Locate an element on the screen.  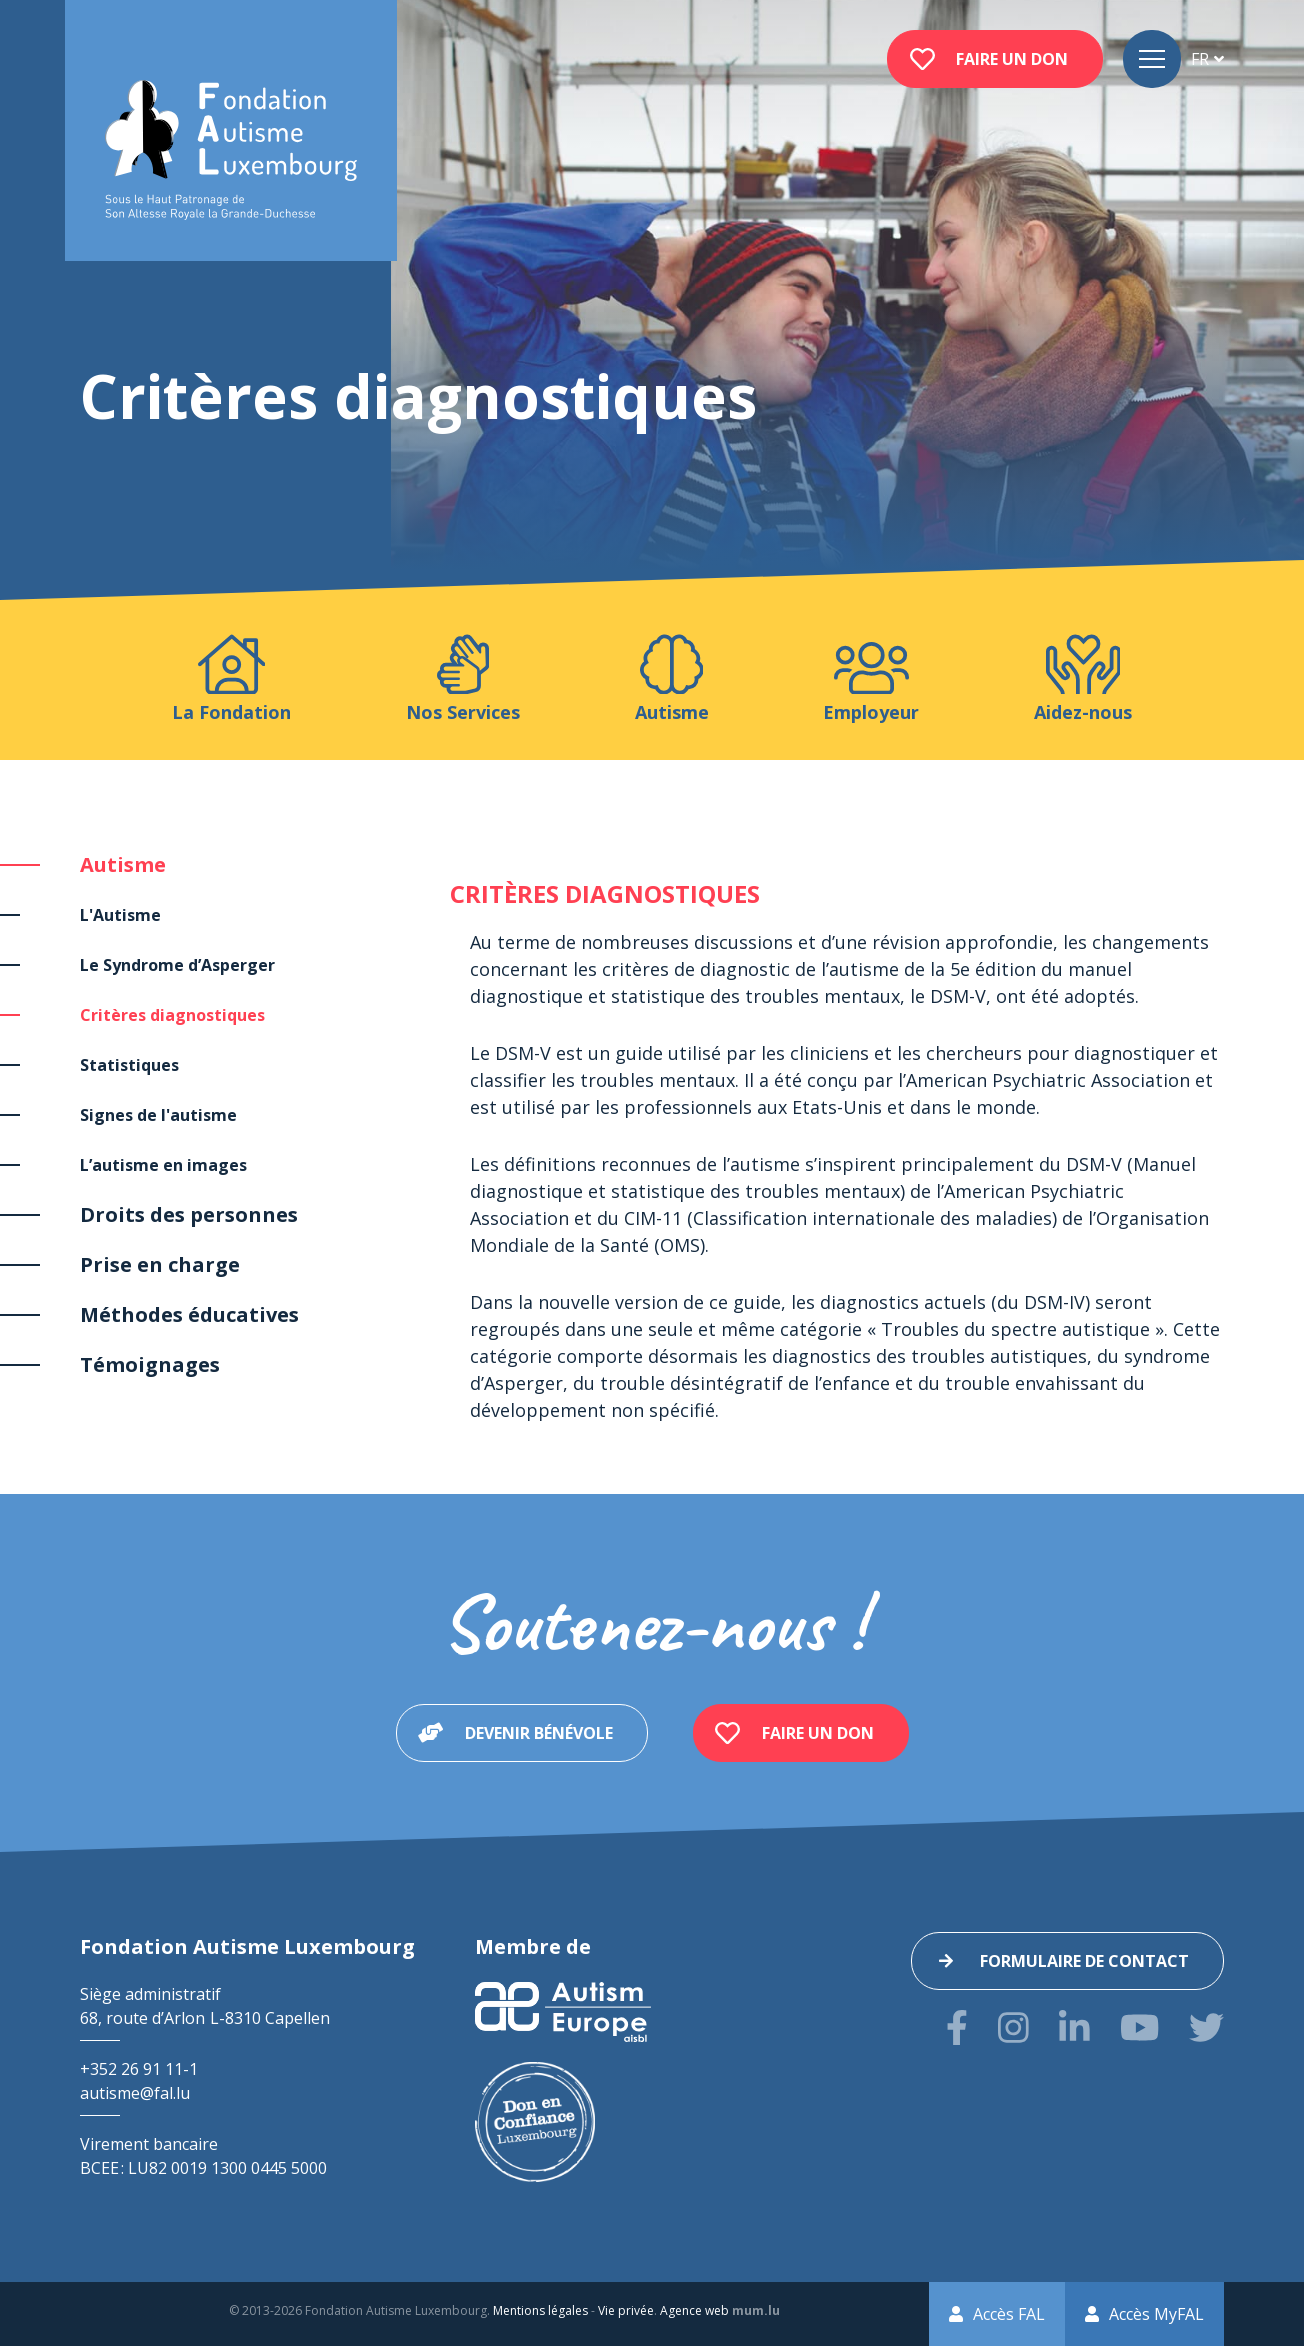
Statistiques is located at coordinates (129, 1065).